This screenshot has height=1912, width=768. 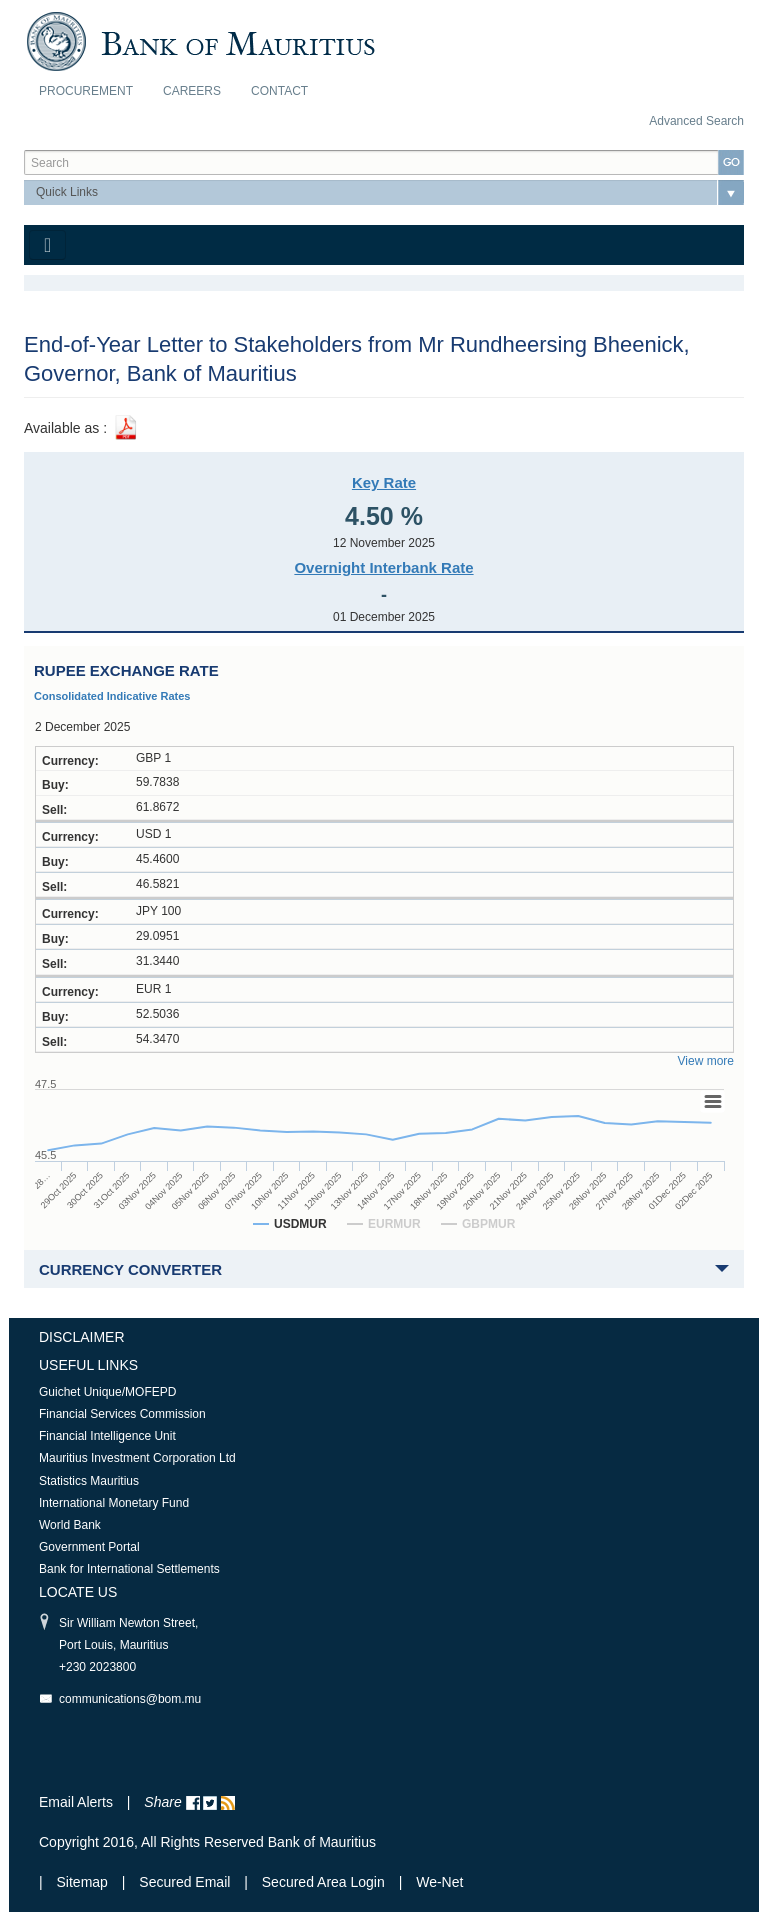 I want to click on We-Net, so click(x=439, y=1882).